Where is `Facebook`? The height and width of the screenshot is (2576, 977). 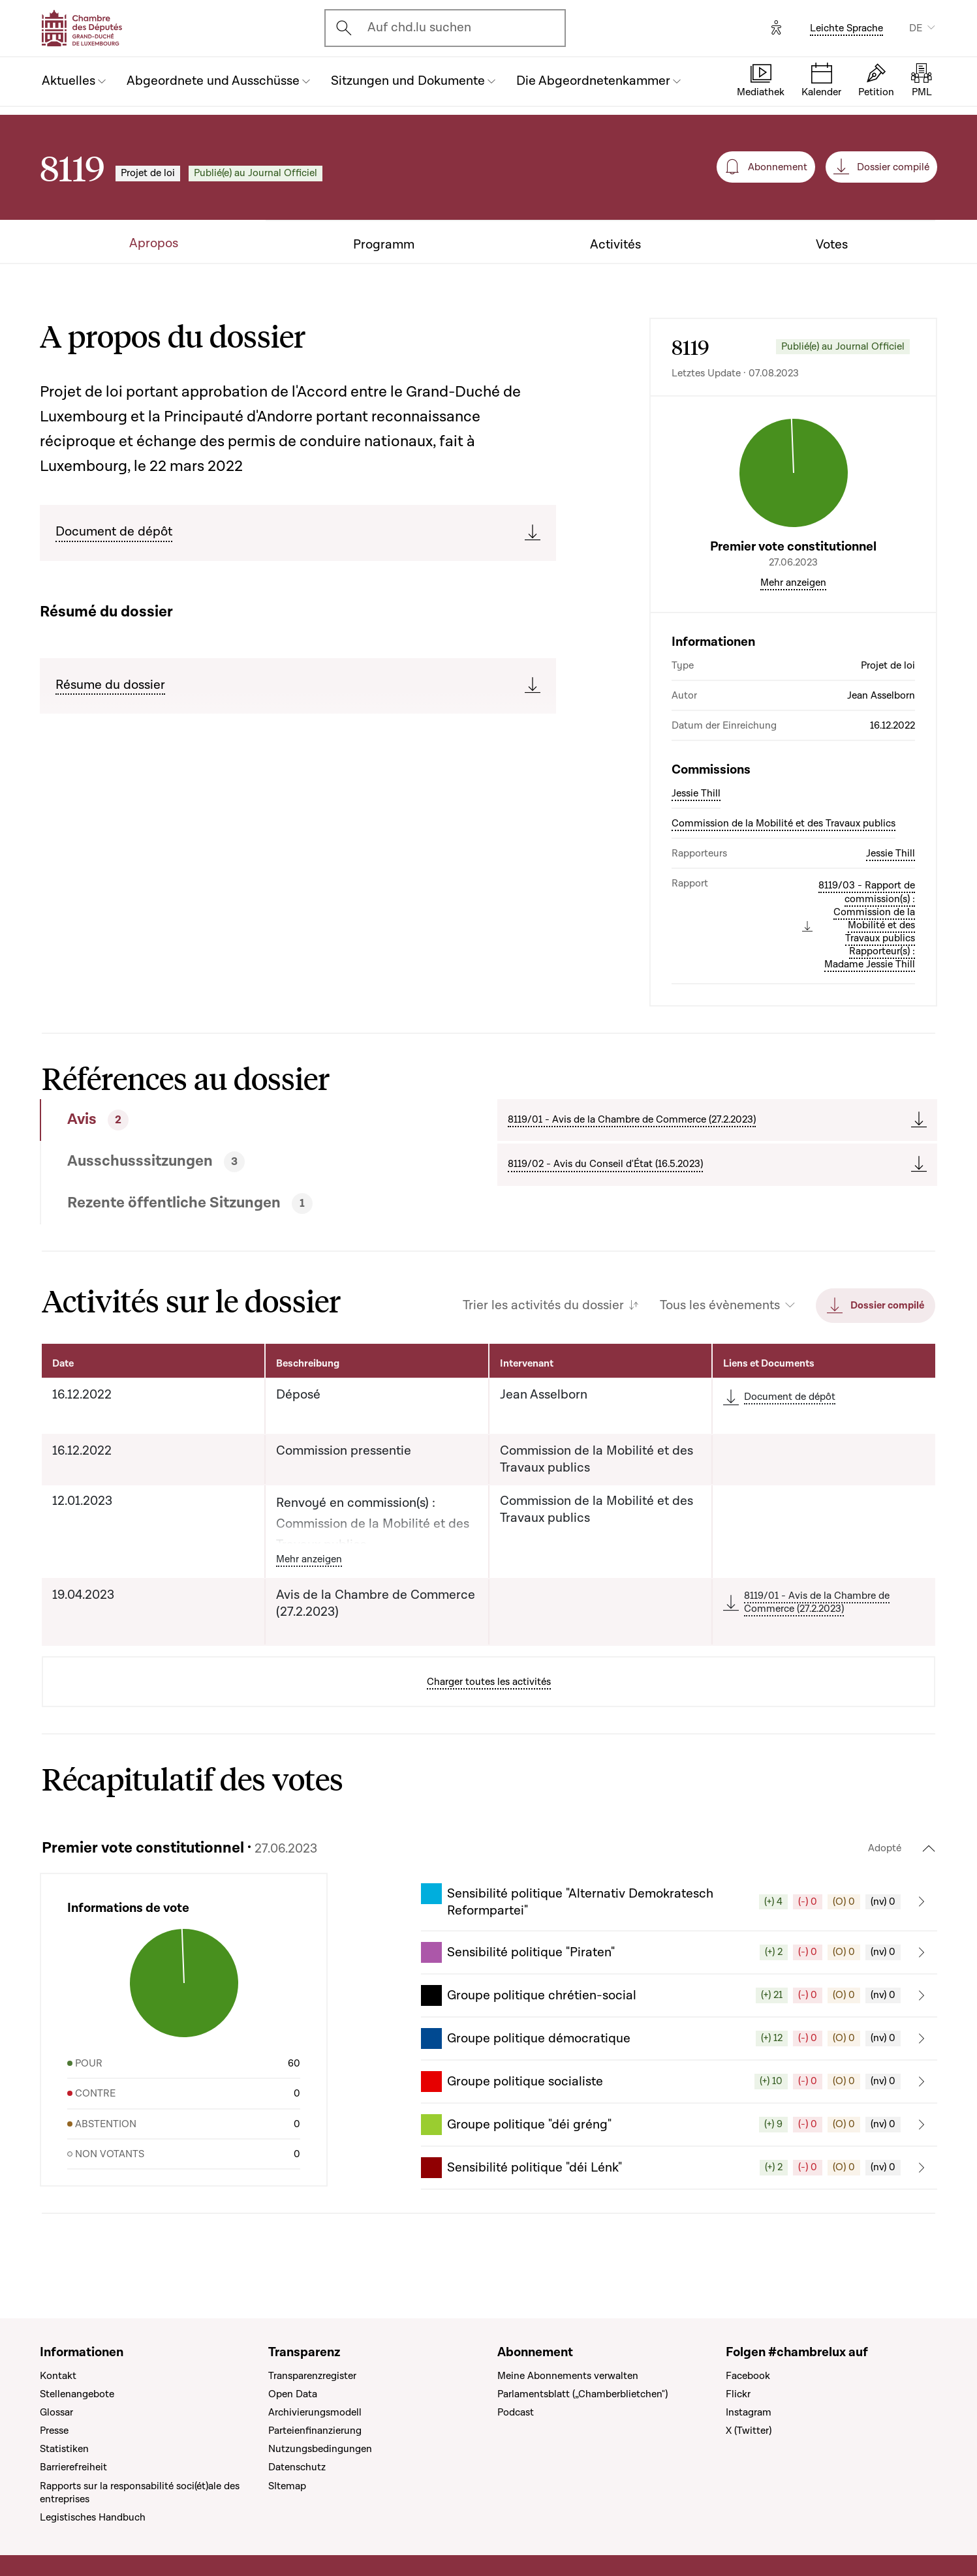 Facebook is located at coordinates (748, 2375).